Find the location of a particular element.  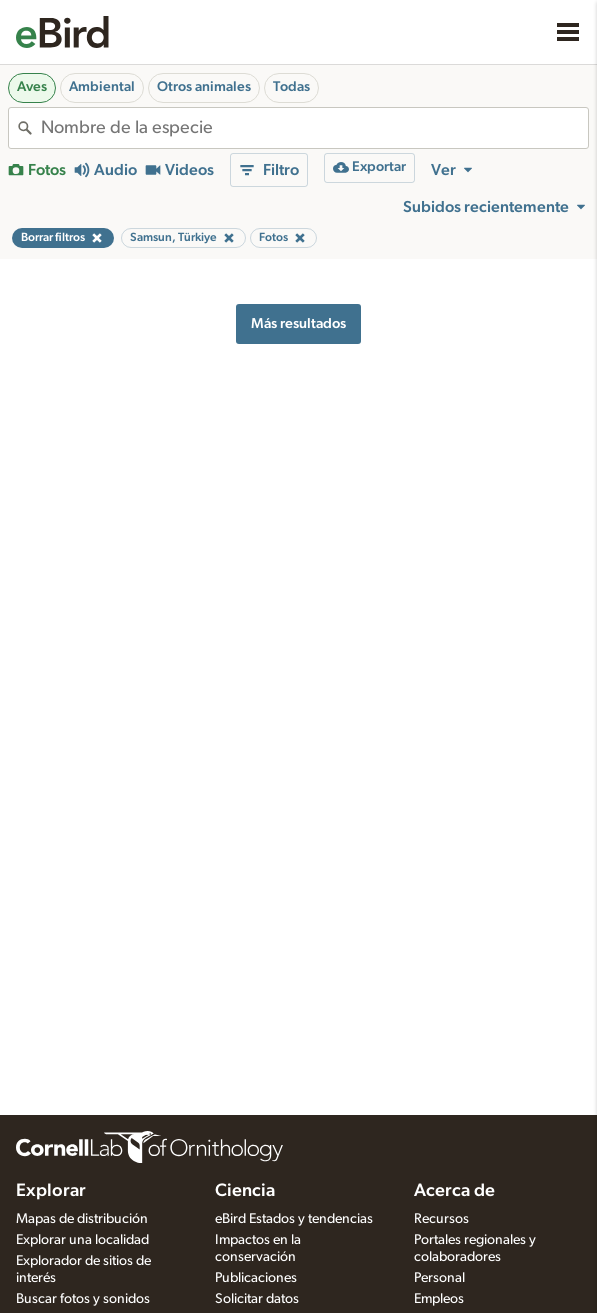

Explorar is located at coordinates (51, 1191).